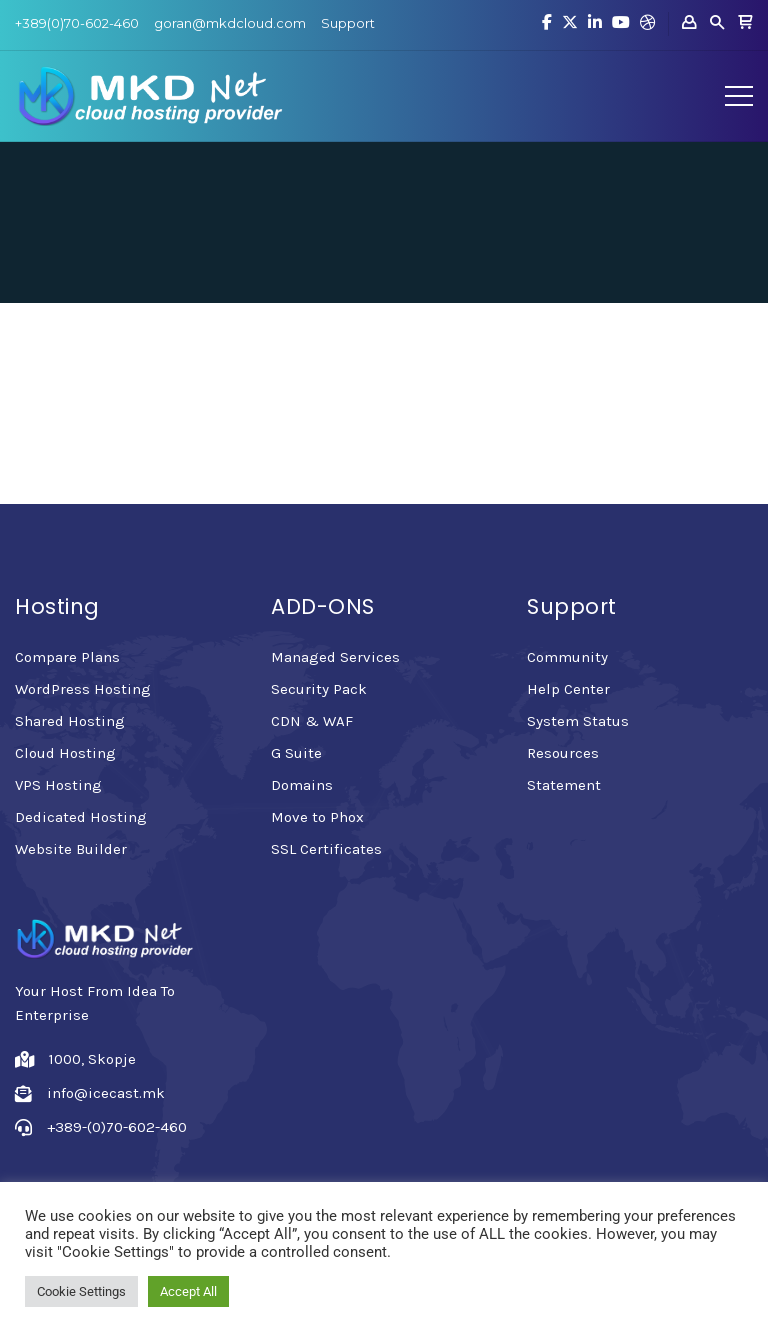 The image size is (768, 1337). Describe the element at coordinates (568, 689) in the screenshot. I see `Help Center` at that location.